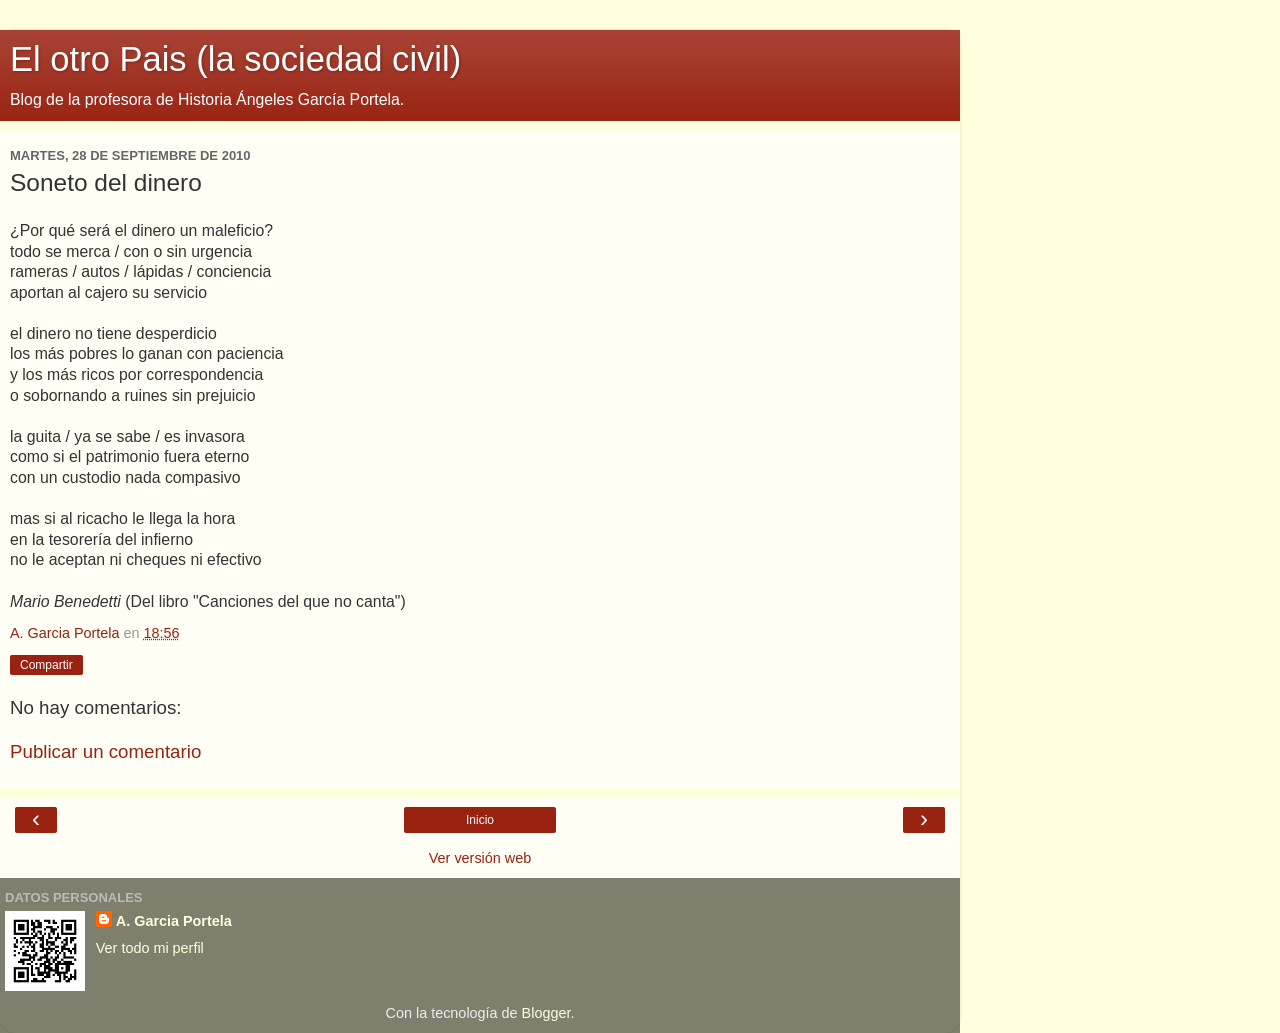 Image resolution: width=1280 pixels, height=1033 pixels. What do you see at coordinates (46, 665) in the screenshot?
I see `Compartir` at bounding box center [46, 665].